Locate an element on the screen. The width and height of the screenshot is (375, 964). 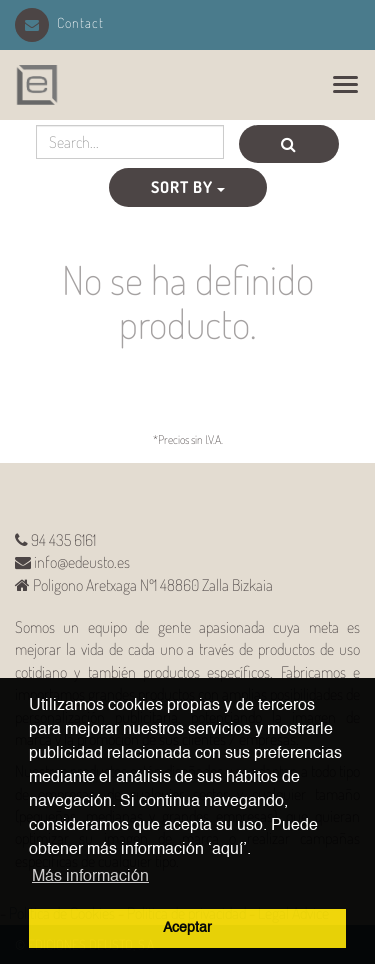
Contact is located at coordinates (59, 22).